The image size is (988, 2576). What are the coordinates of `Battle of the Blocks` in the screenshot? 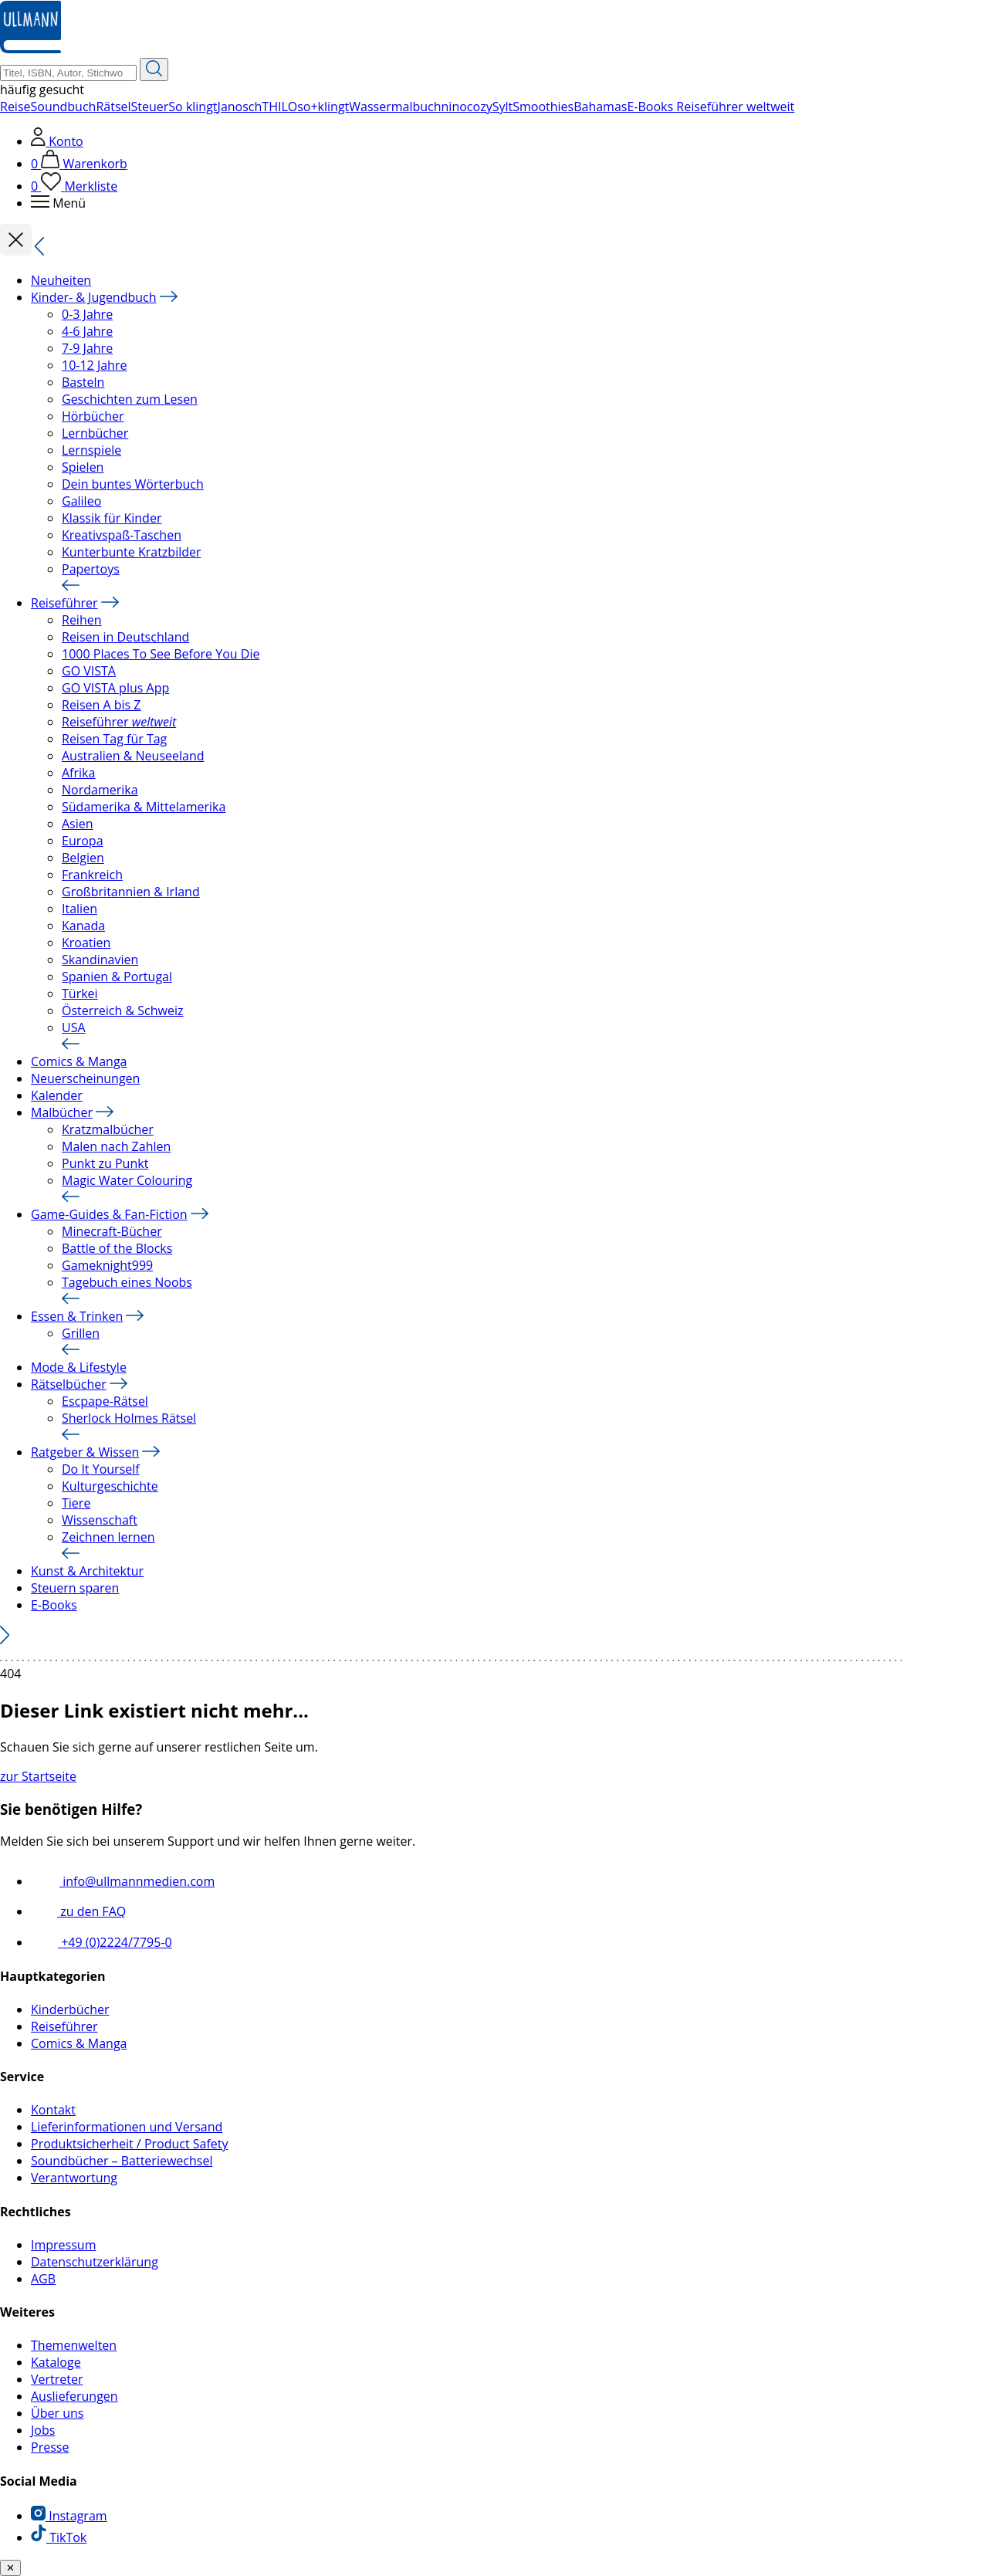 It's located at (117, 1248).